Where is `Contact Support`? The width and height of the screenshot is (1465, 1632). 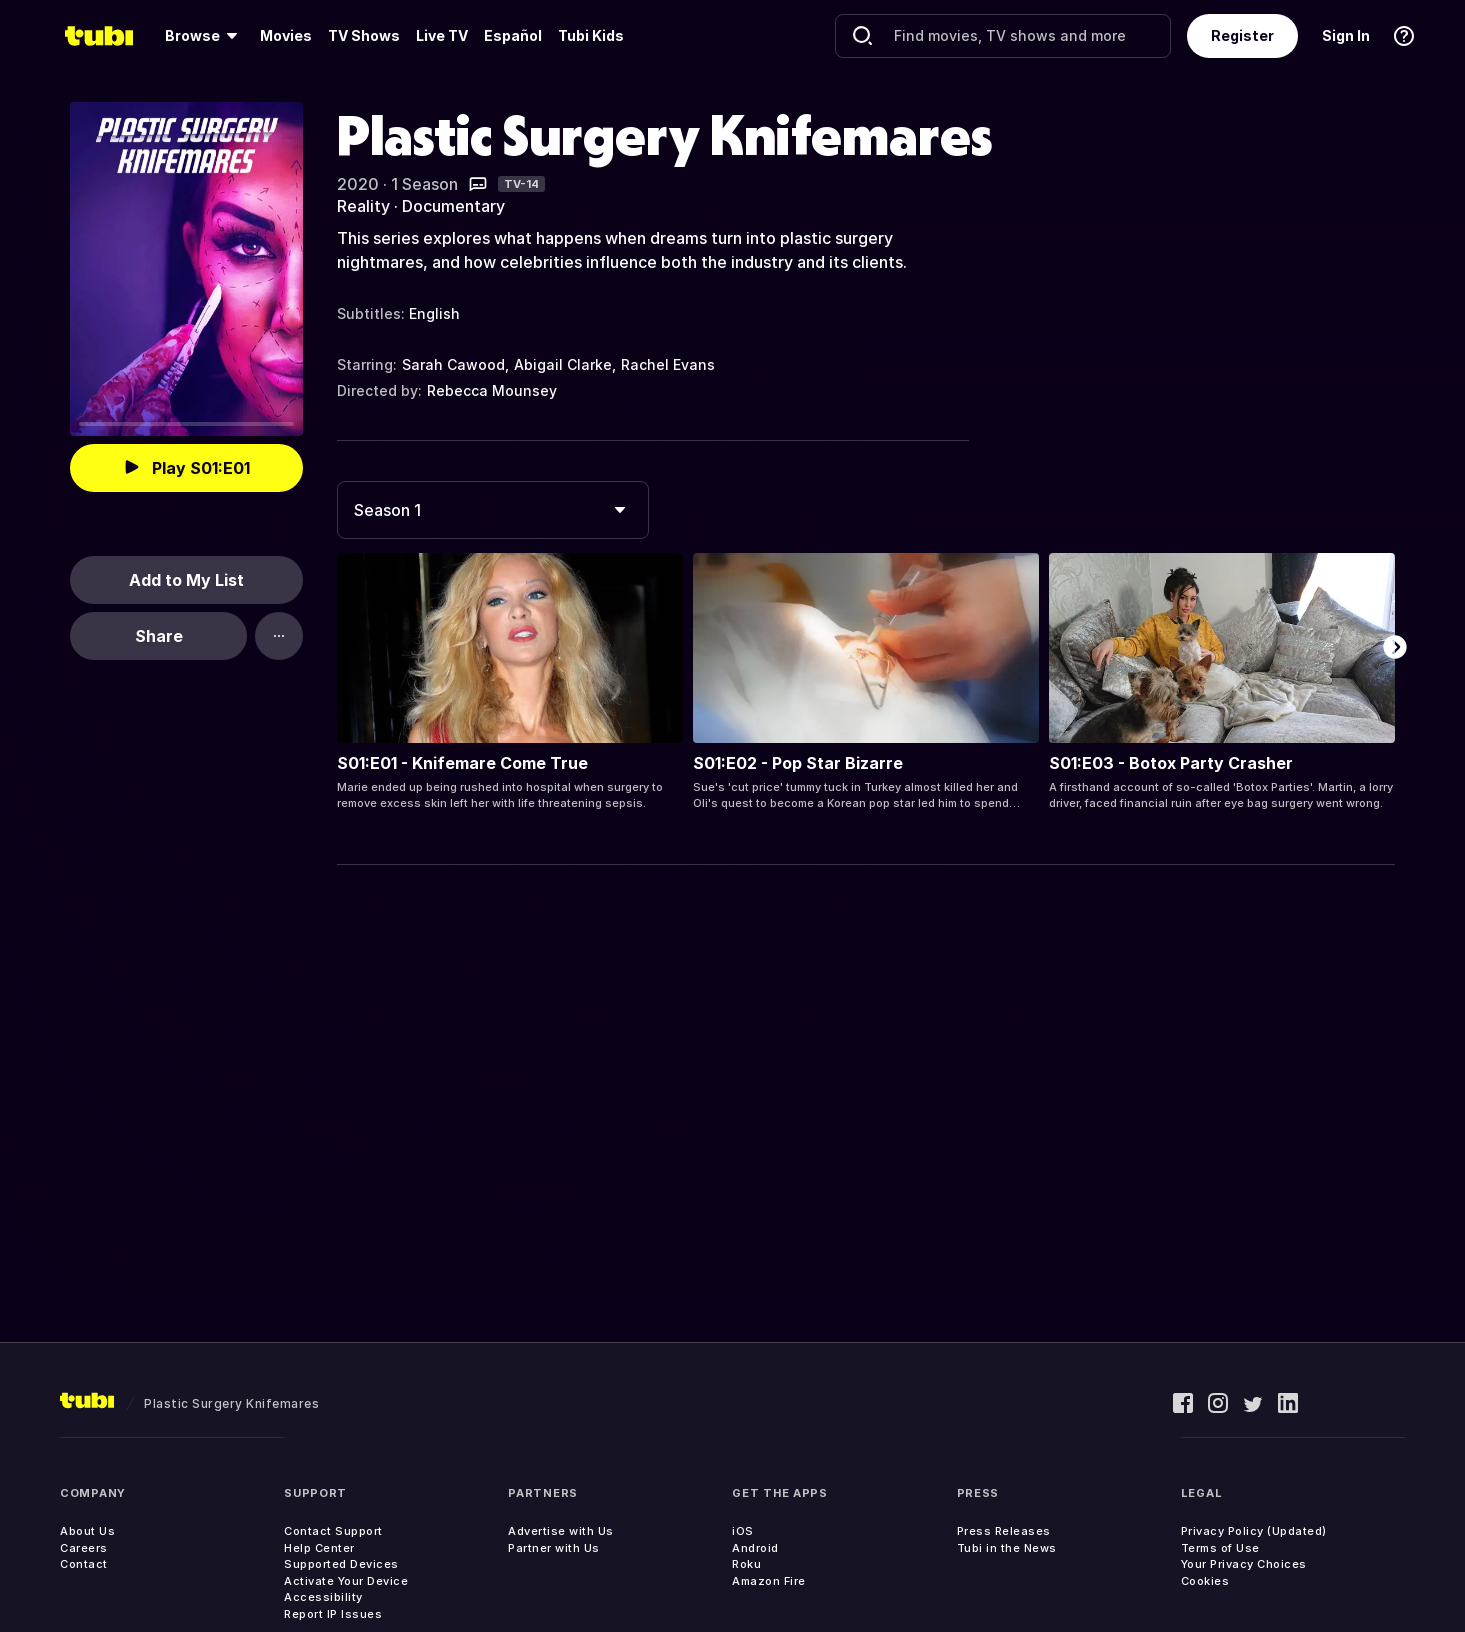 Contact Support is located at coordinates (333, 1531).